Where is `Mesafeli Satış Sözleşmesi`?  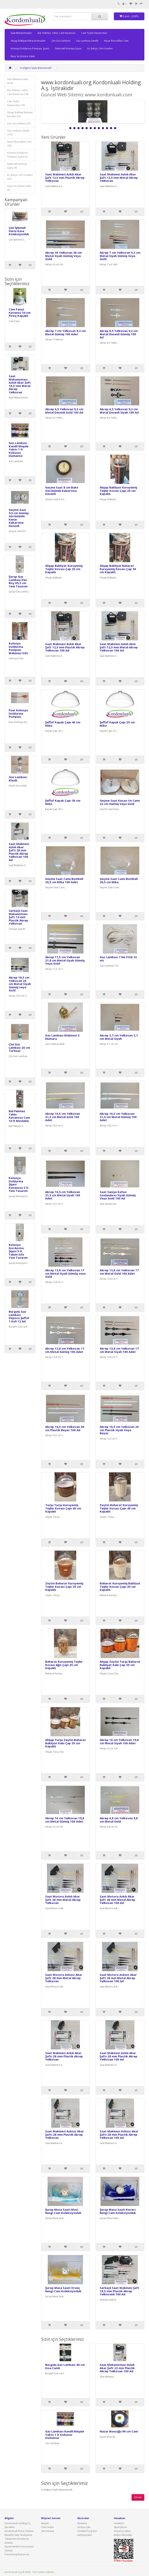 Mesafeli Satış Sözleşmesi is located at coordinates (18, 2535).